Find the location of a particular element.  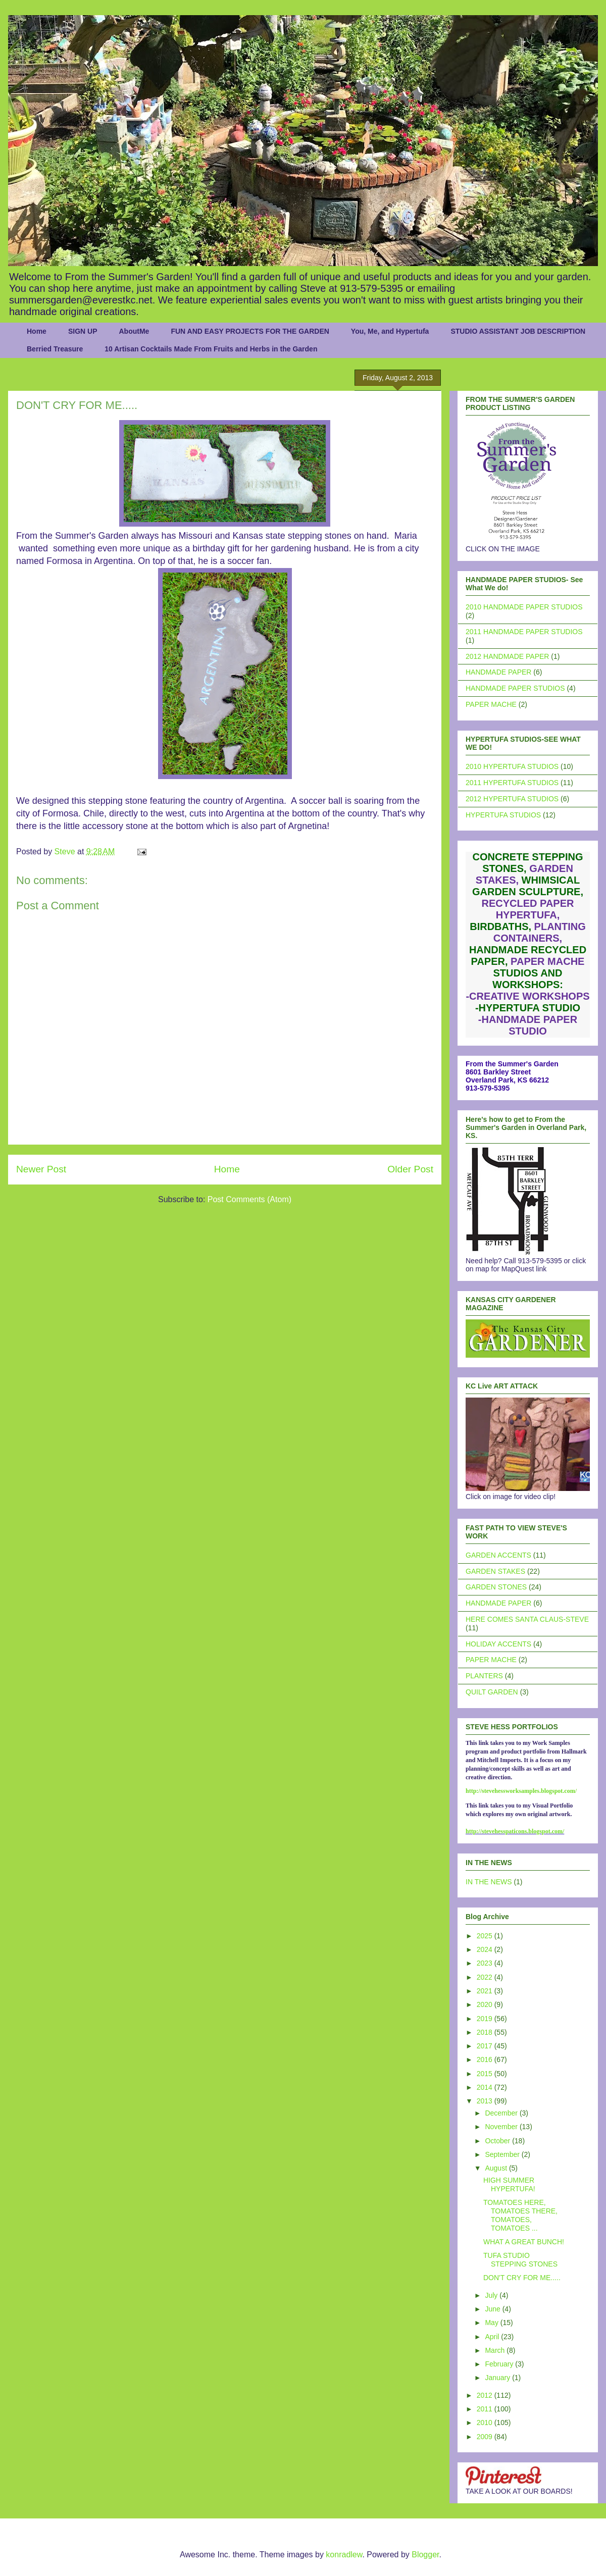

GARDEN STAKES is located at coordinates (495, 1571).